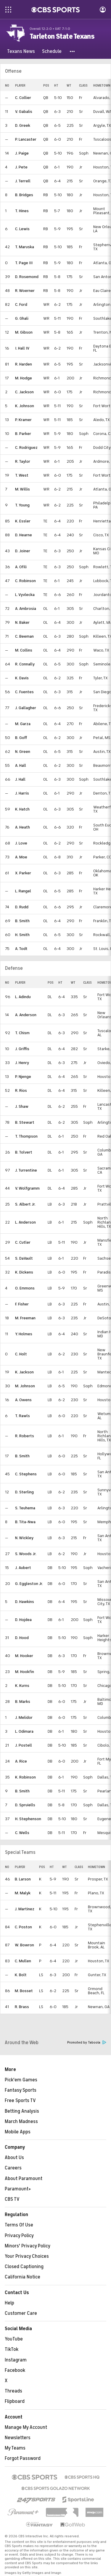 The height and width of the screenshot is (2576, 111). I want to click on D. Hawkins, so click(24, 1601).